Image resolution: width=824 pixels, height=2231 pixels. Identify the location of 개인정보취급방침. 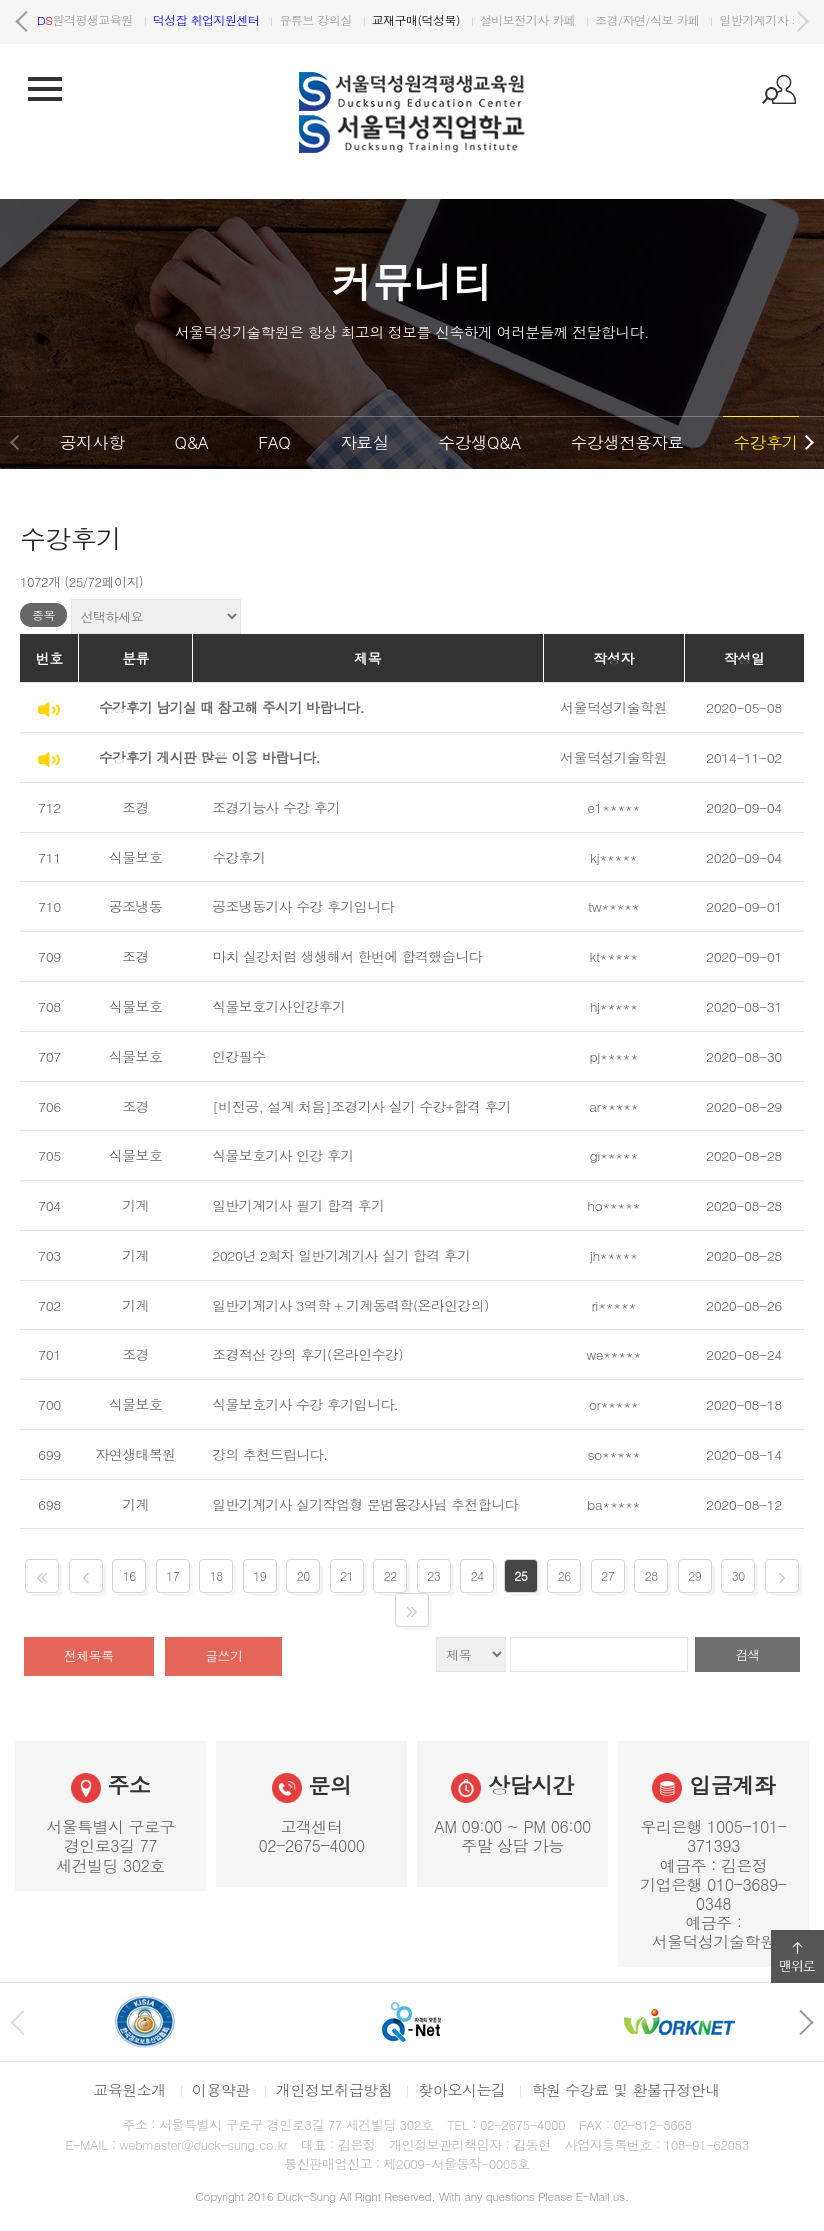
(334, 2089).